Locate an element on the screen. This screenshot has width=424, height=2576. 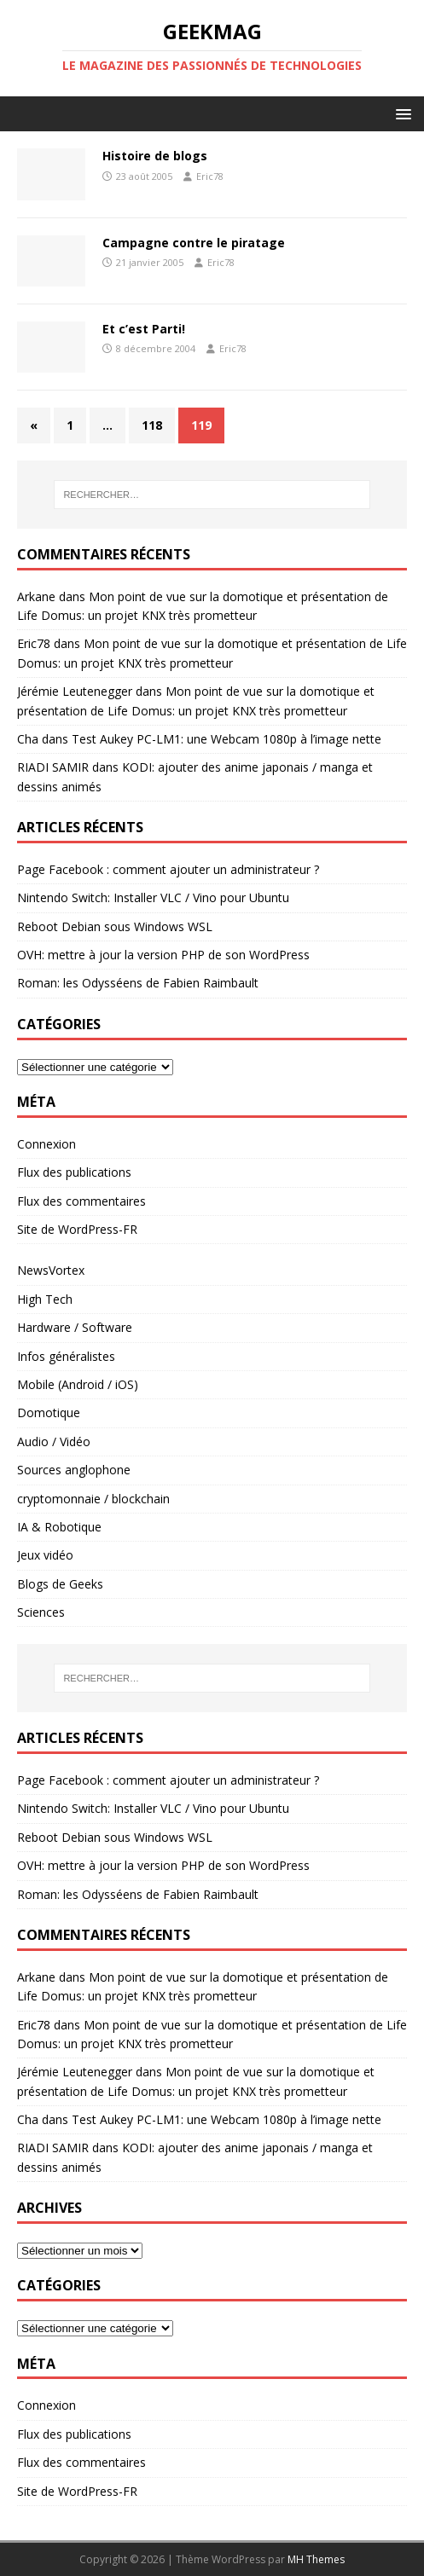
Et c’est Parti! is located at coordinates (143, 329).